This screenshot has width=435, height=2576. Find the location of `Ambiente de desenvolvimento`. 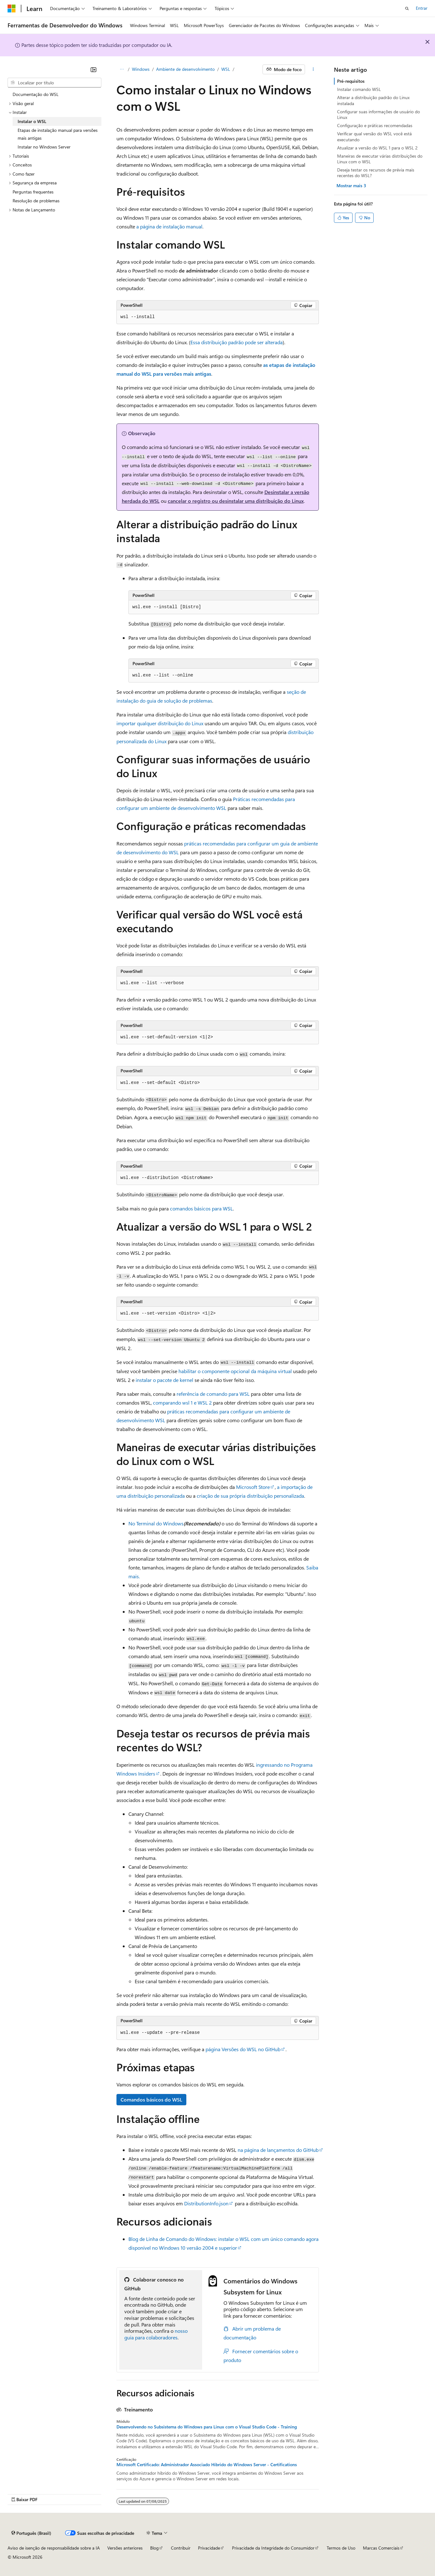

Ambiente de desenvolvimento is located at coordinates (185, 69).